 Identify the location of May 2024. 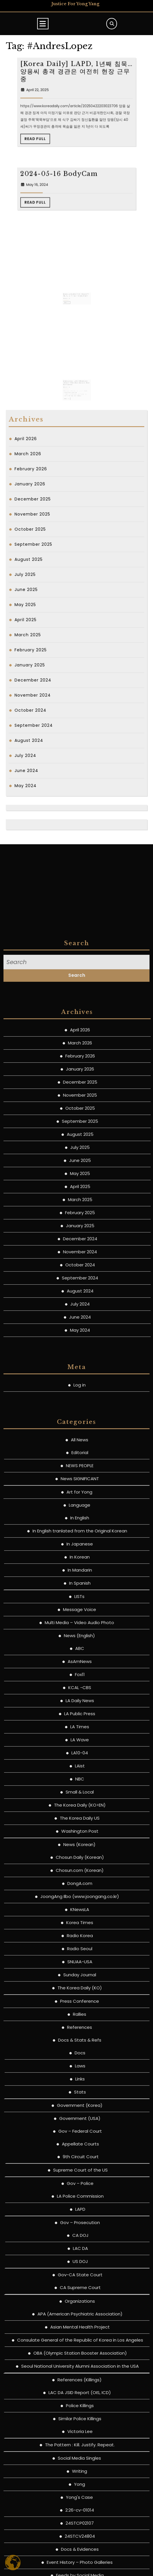
(26, 786).